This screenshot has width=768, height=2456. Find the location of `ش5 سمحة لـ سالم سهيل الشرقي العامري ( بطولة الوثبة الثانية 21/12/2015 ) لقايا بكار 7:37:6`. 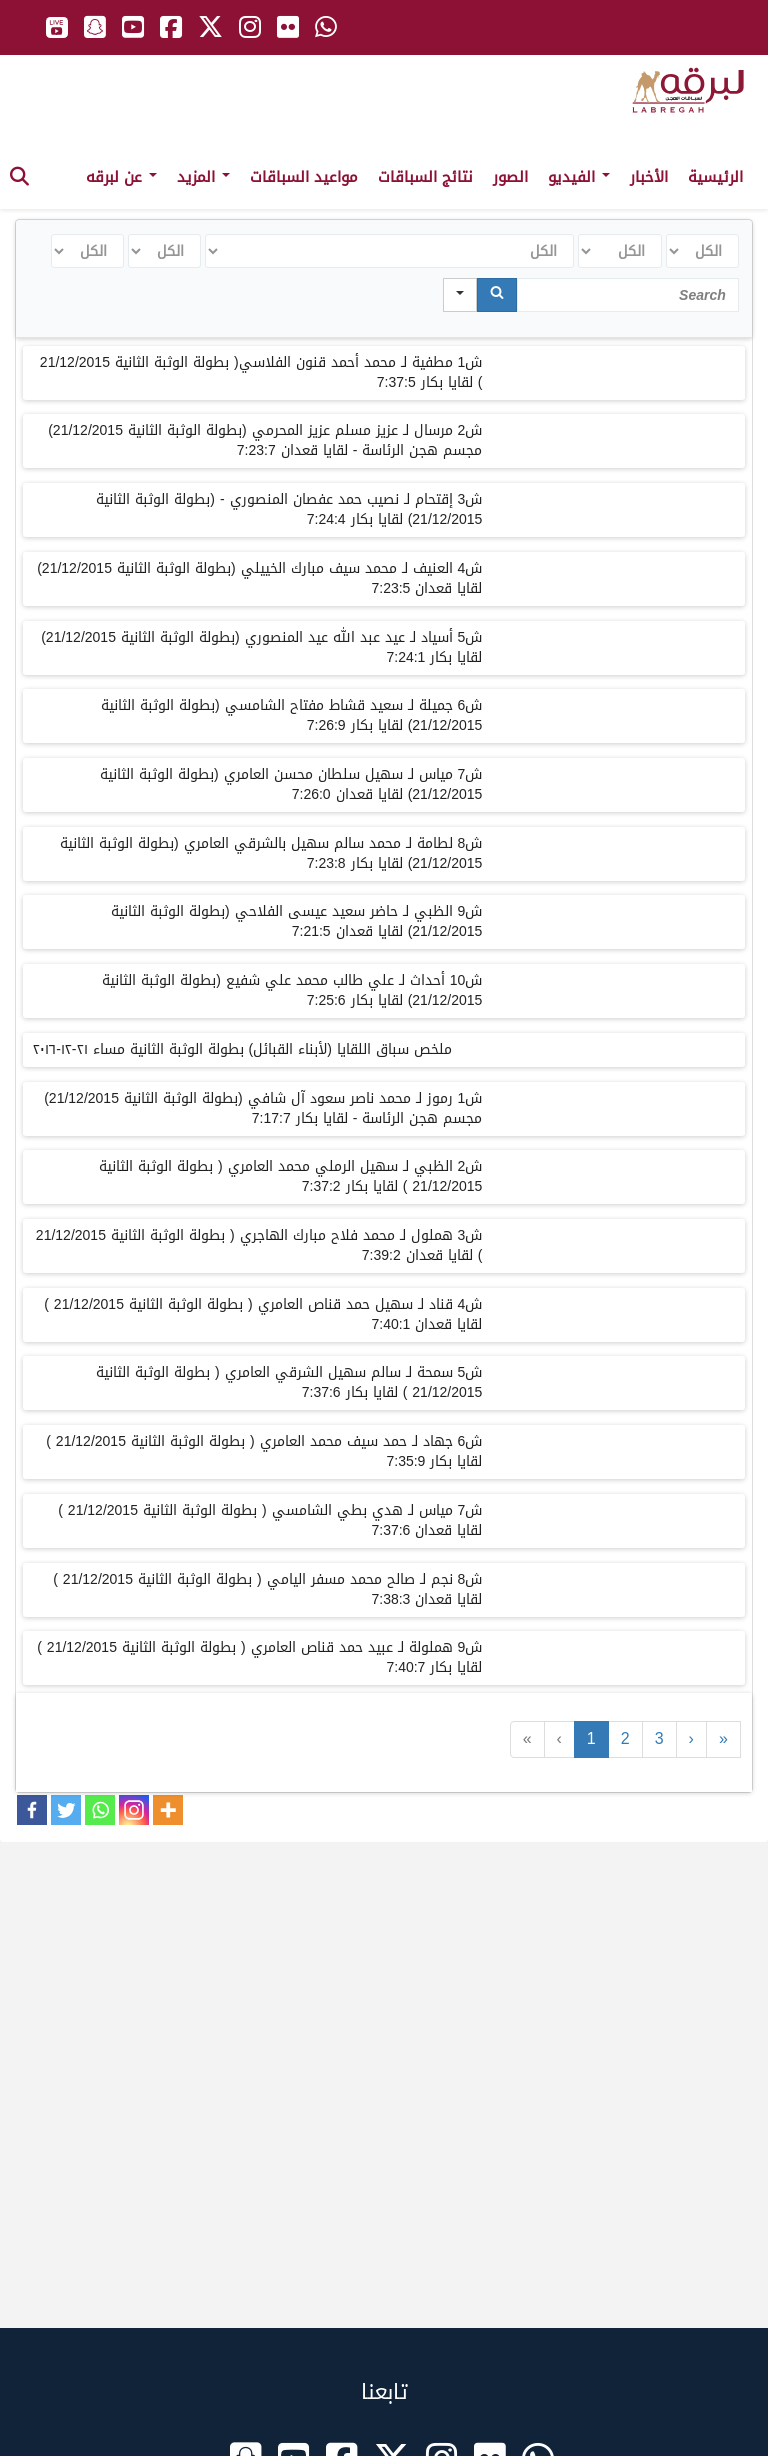

ش5 سمحة لـ سالم سهيل الشرقي العامري ( بطولة الوثبة الثانية 21/12/2015 ) لقايا بكار 7:37:6 is located at coordinates (289, 1382).